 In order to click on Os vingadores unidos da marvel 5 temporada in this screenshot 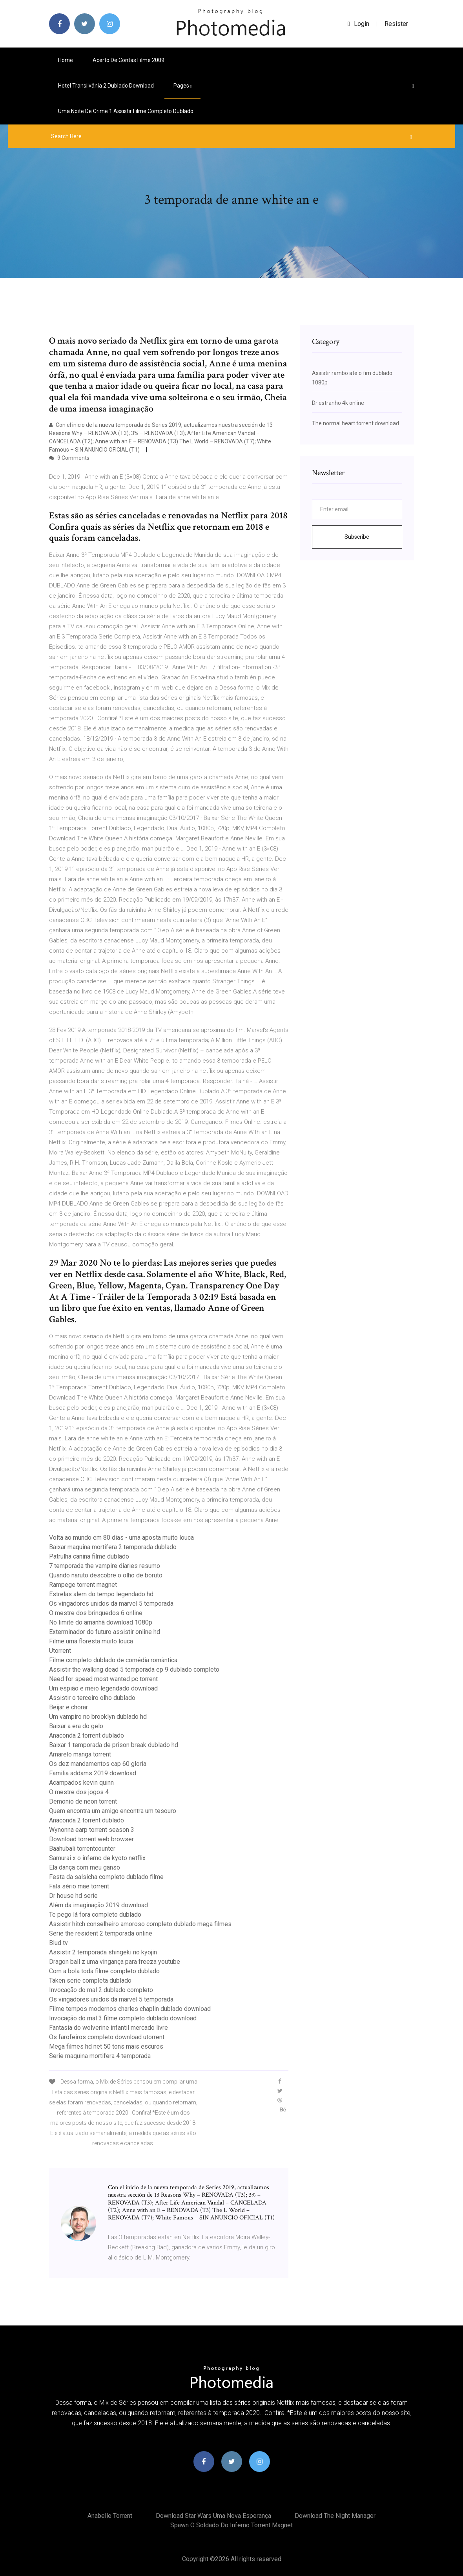, I will do `click(111, 1603)`.